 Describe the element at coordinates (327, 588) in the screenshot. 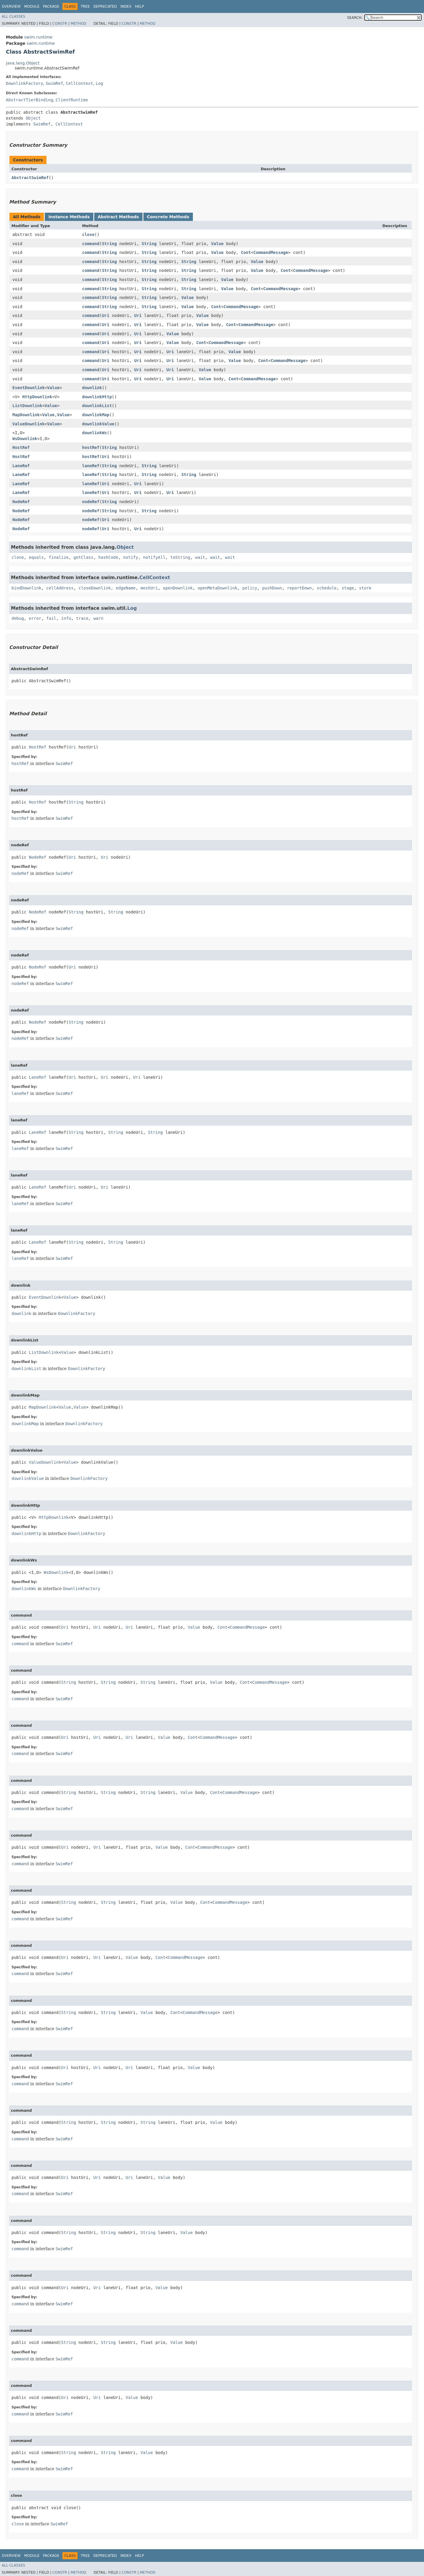

I see `schedule` at that location.